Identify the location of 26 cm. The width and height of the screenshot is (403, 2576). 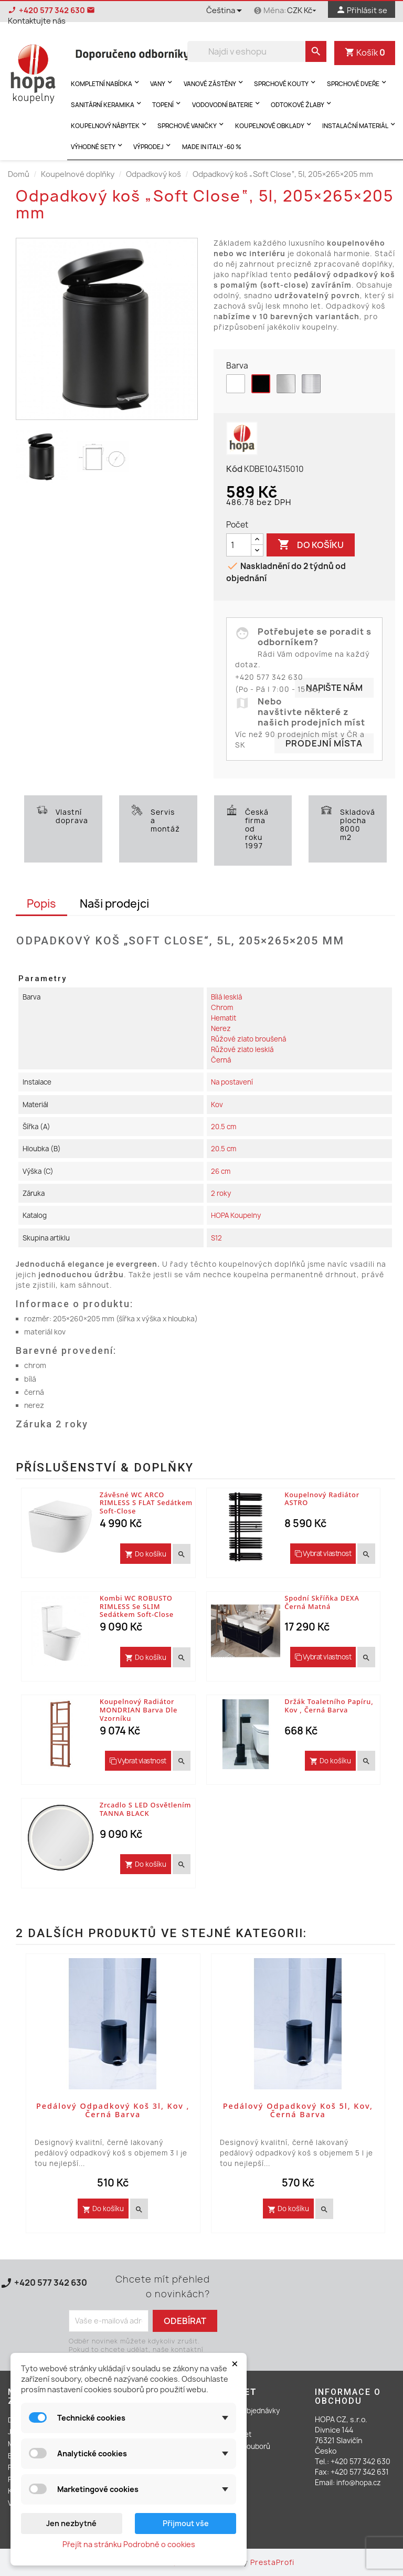
(220, 1171).